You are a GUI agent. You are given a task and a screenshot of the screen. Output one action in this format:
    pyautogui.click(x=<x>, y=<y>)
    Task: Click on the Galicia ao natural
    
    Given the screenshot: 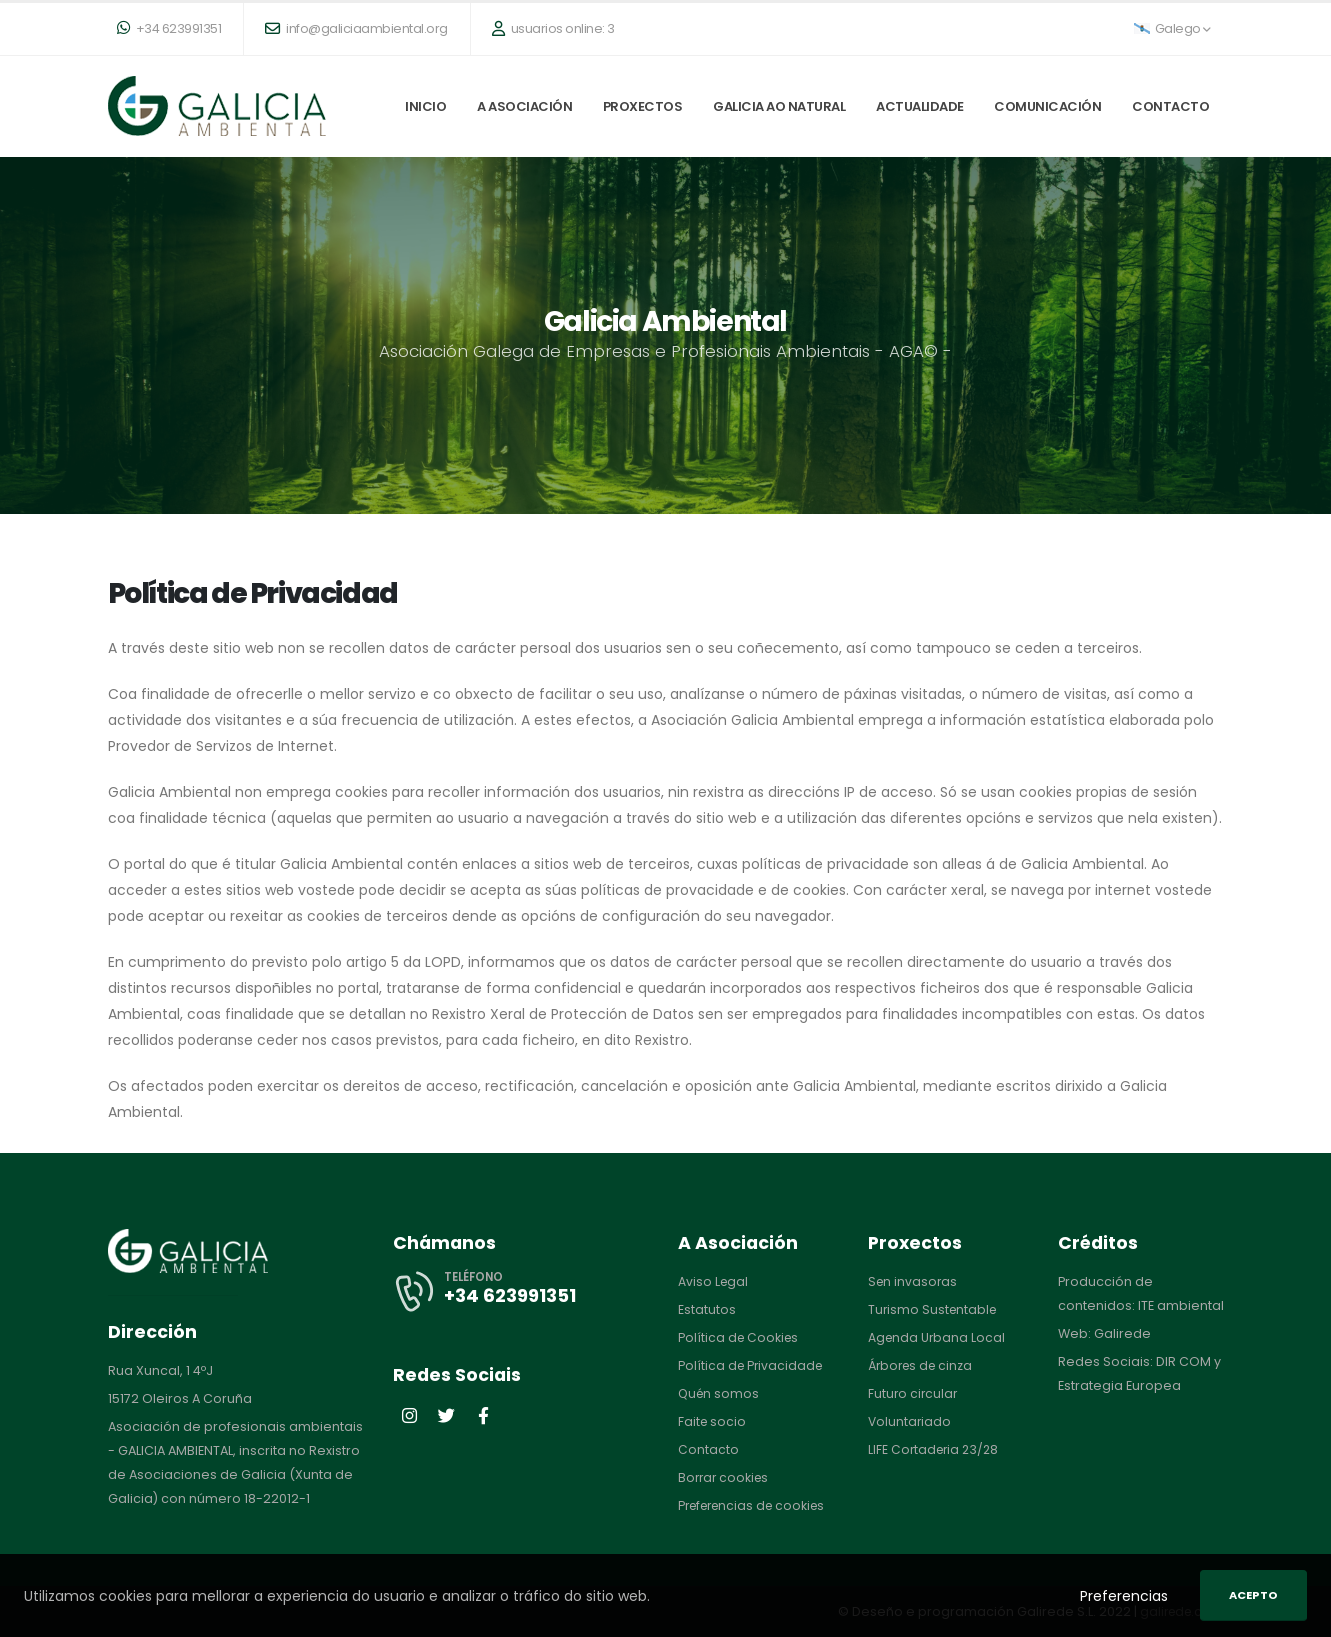 What is the action you would take?
    pyautogui.click(x=779, y=106)
    